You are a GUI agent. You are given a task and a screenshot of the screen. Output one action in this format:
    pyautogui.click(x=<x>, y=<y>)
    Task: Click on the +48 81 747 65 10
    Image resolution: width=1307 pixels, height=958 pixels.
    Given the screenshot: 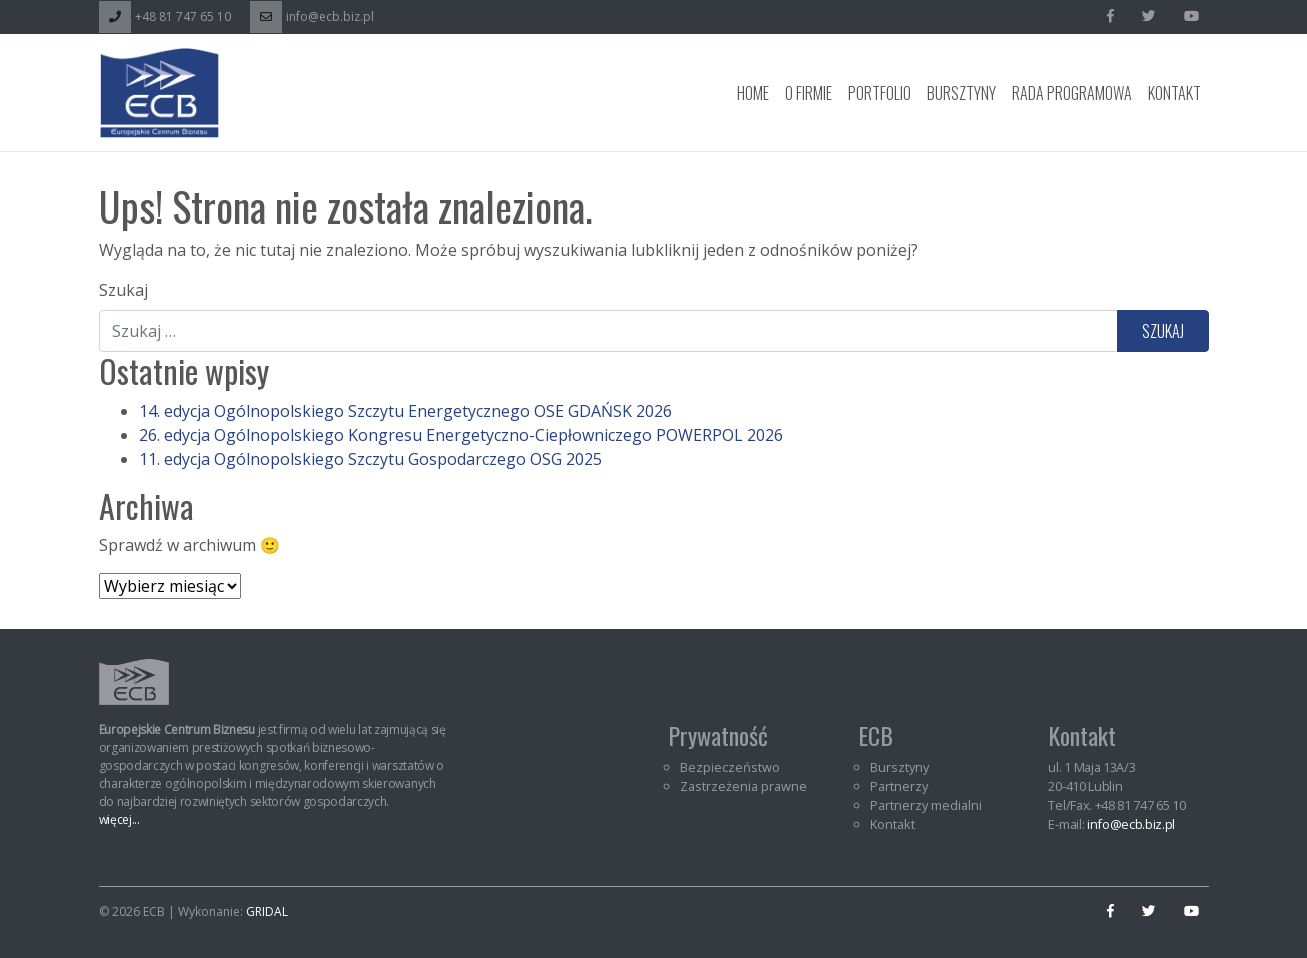 What is the action you would take?
    pyautogui.click(x=165, y=16)
    